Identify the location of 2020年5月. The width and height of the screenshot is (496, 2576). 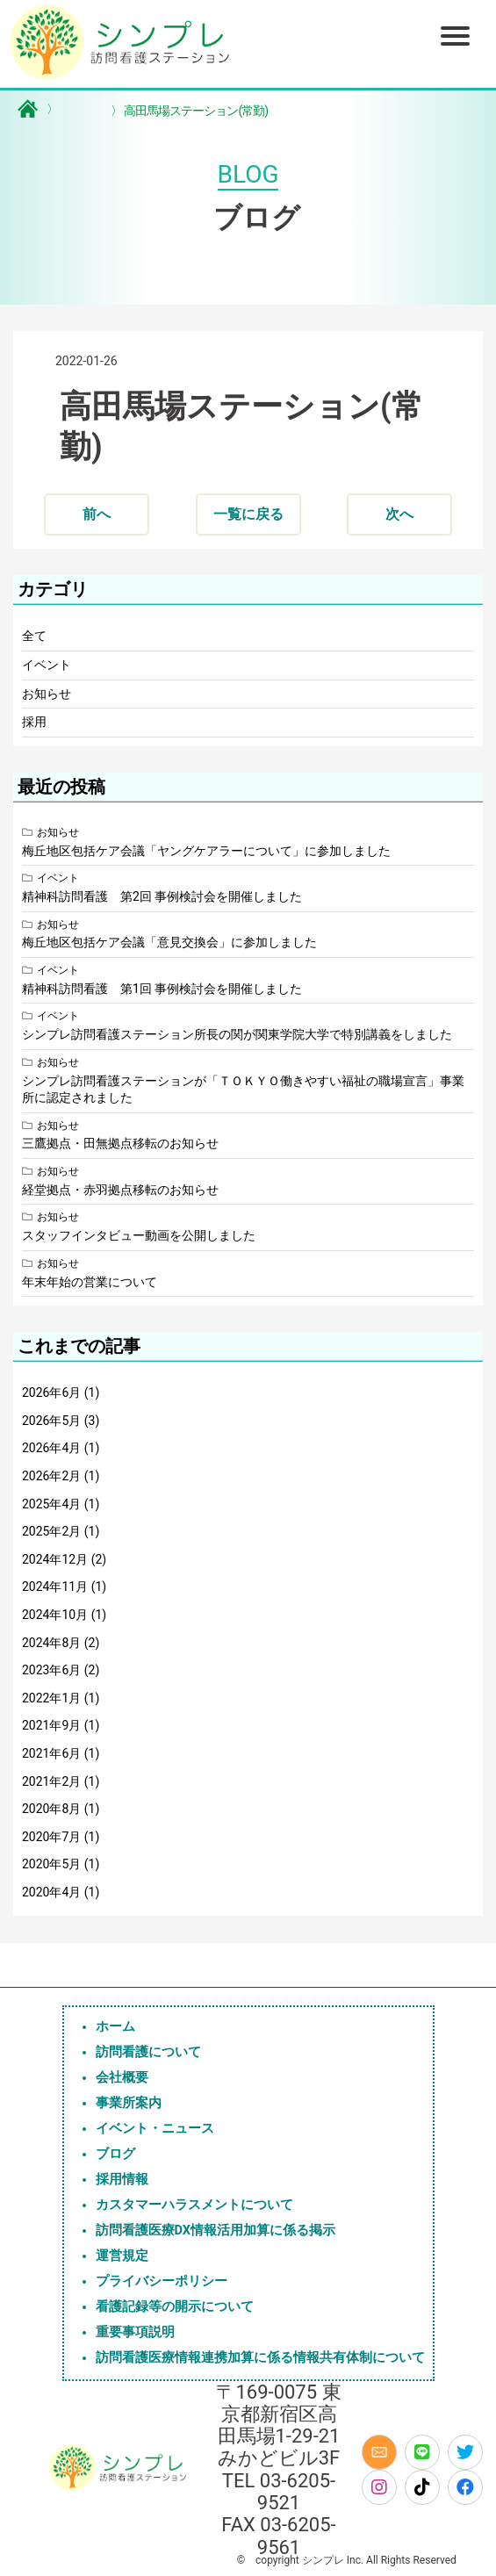
(51, 1864).